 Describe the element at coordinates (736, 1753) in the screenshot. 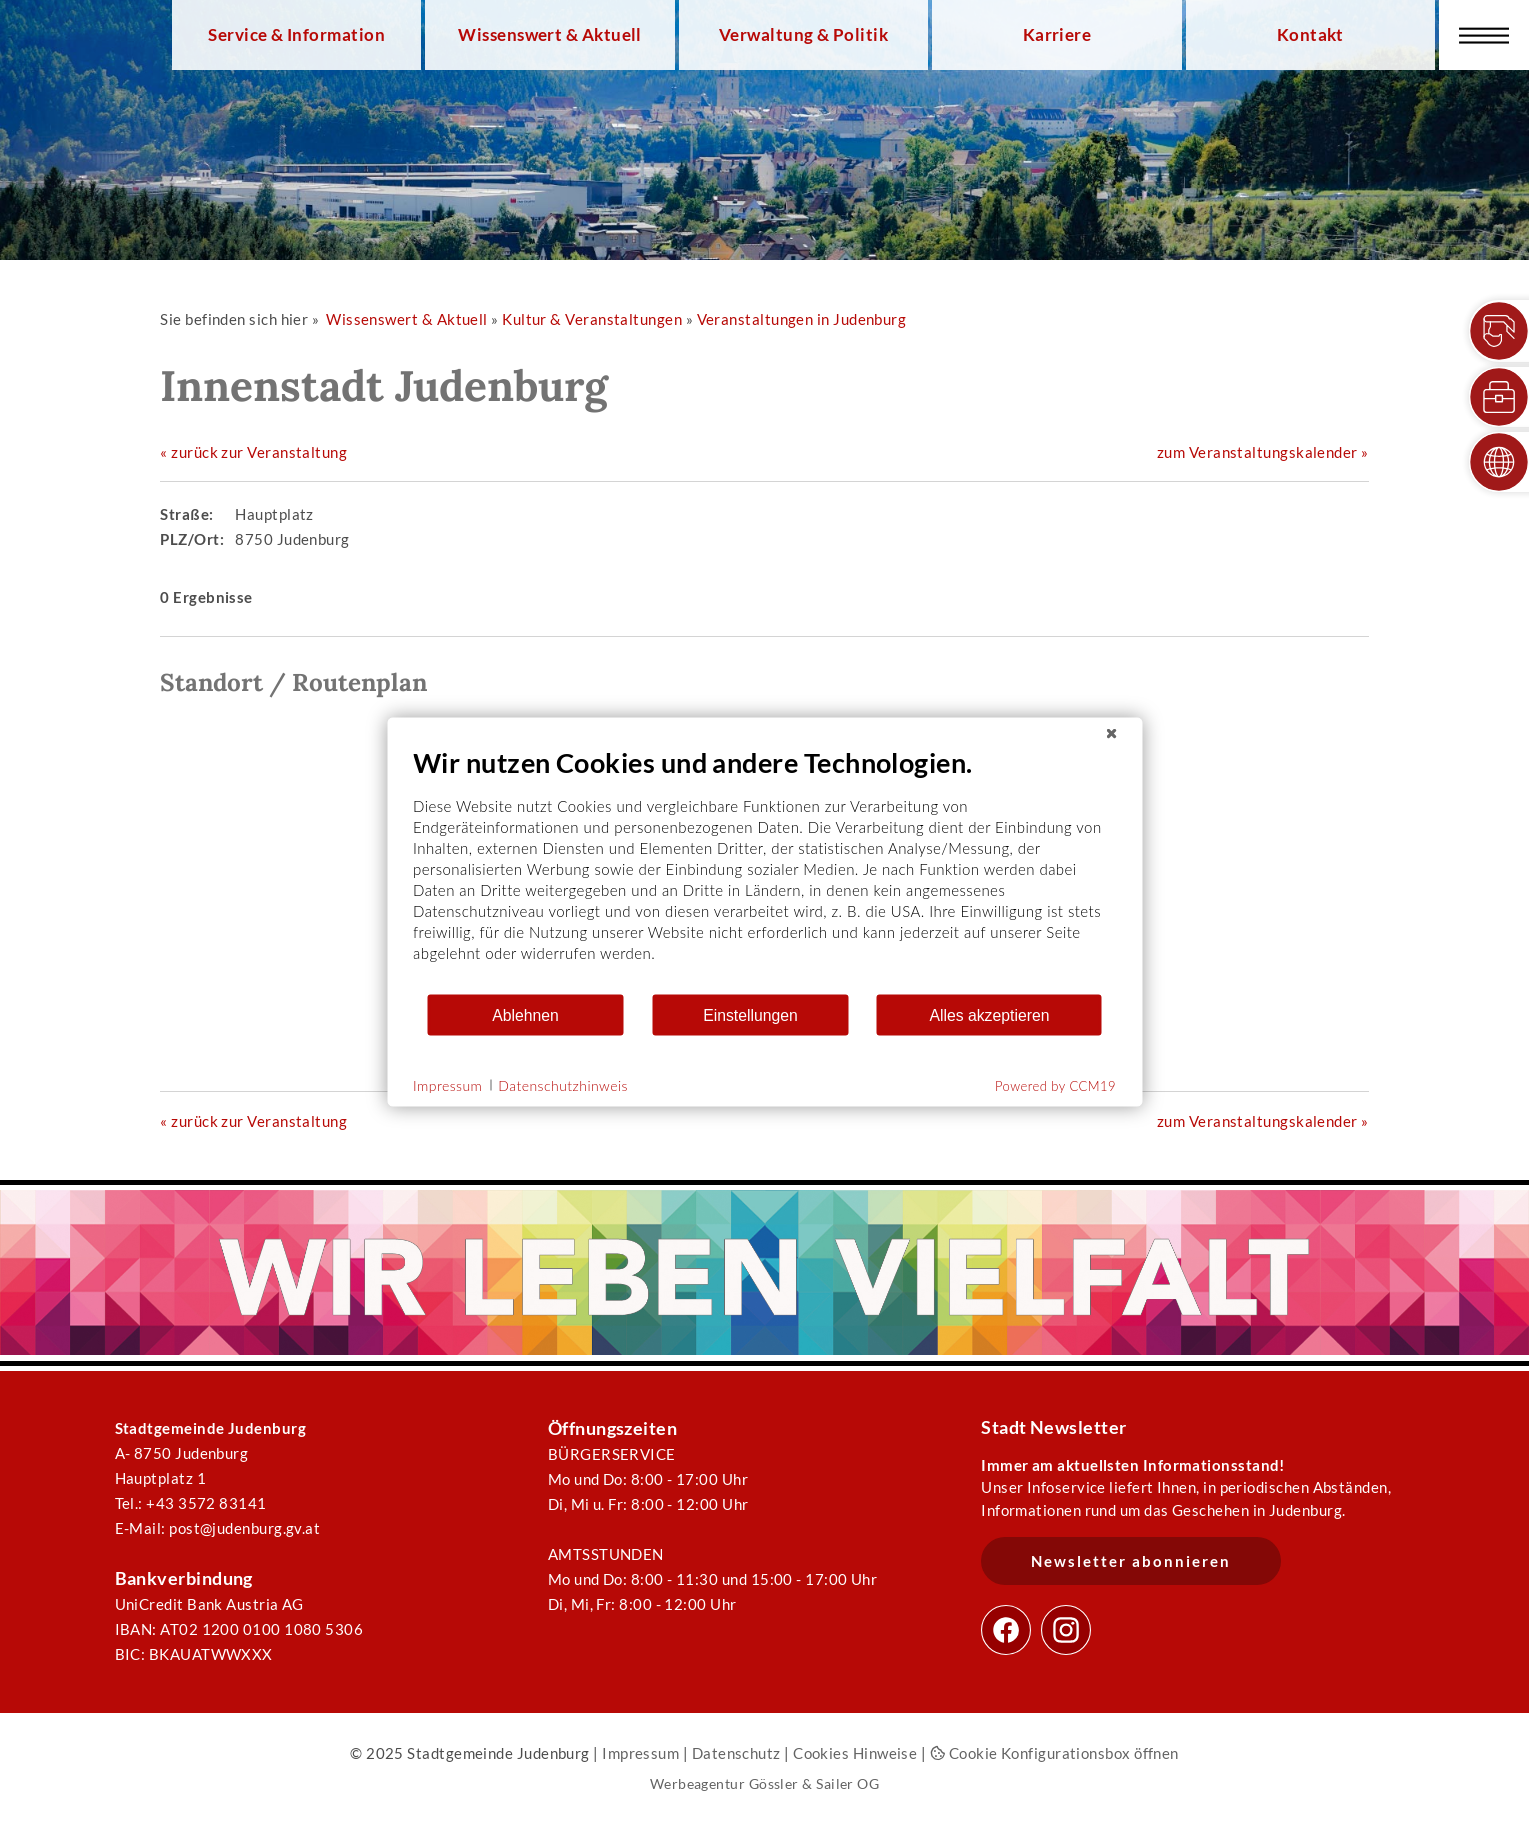

I see `Datenschutz` at that location.